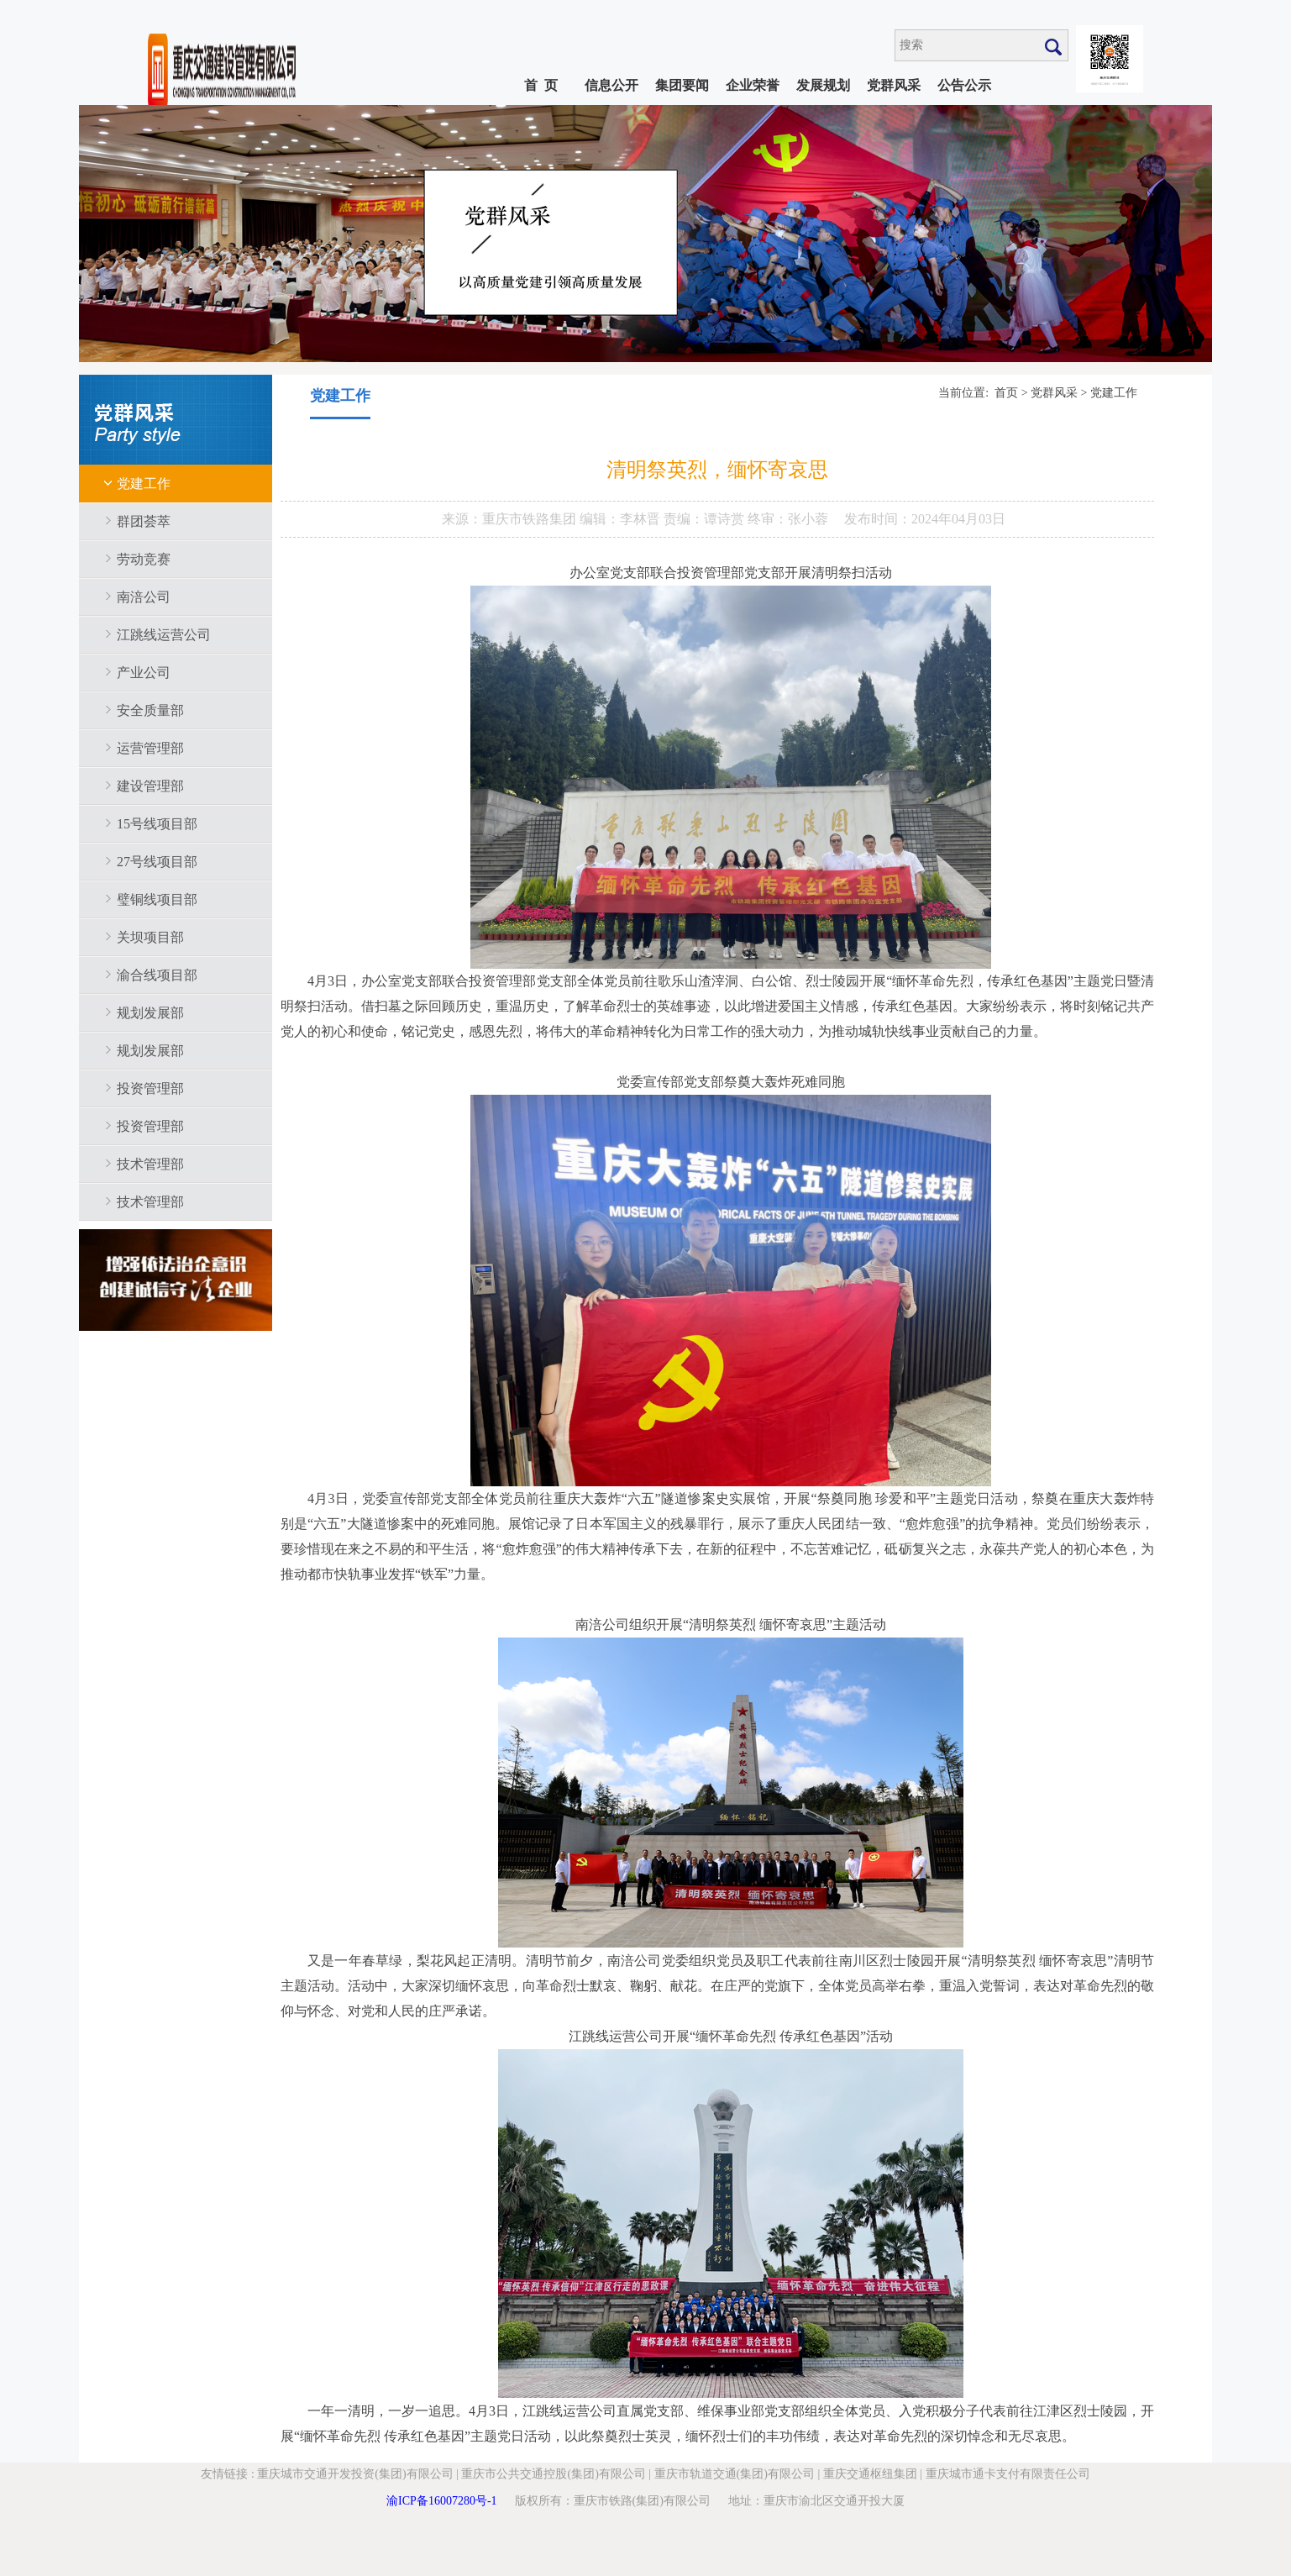  What do you see at coordinates (734, 2474) in the screenshot?
I see `重庆市轨道交通(集团)有限公司` at bounding box center [734, 2474].